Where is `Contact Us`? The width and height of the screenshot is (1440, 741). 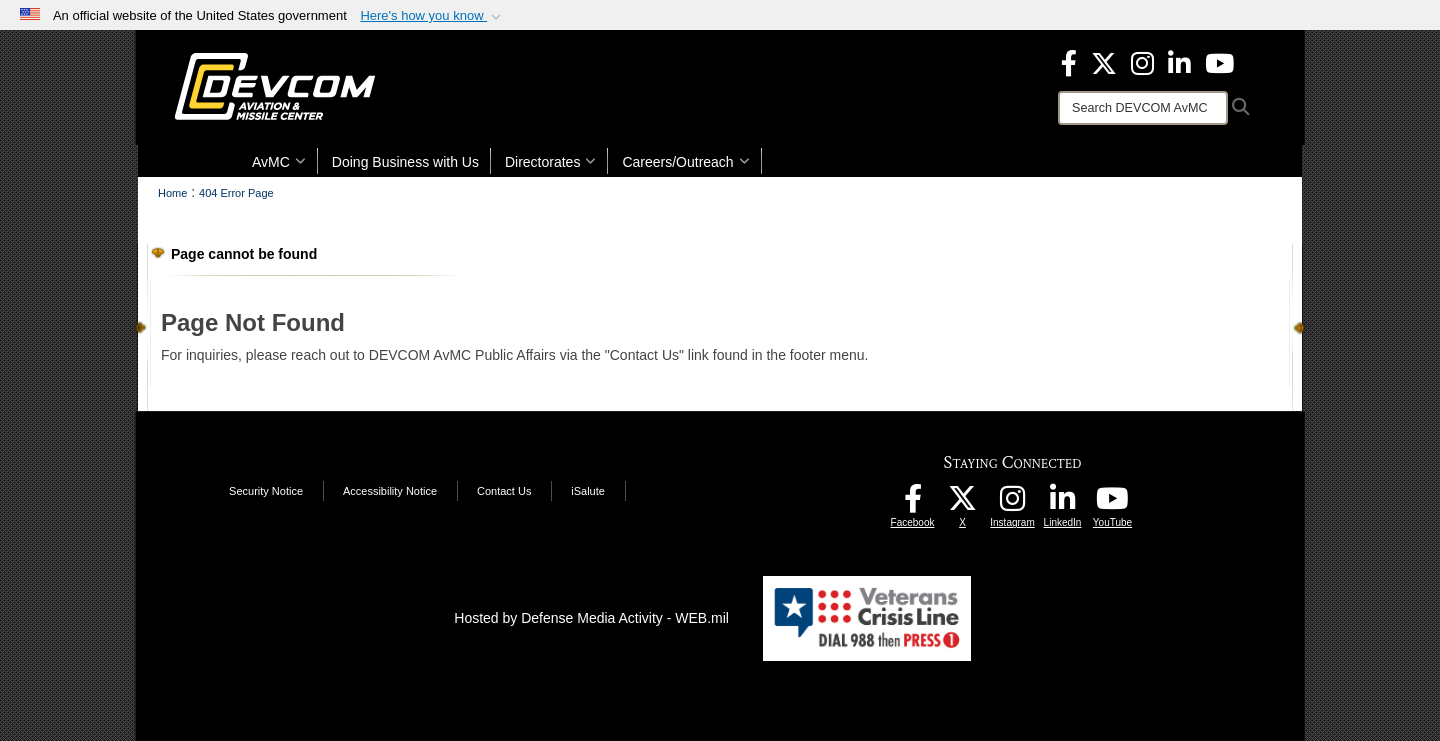 Contact Us is located at coordinates (504, 491).